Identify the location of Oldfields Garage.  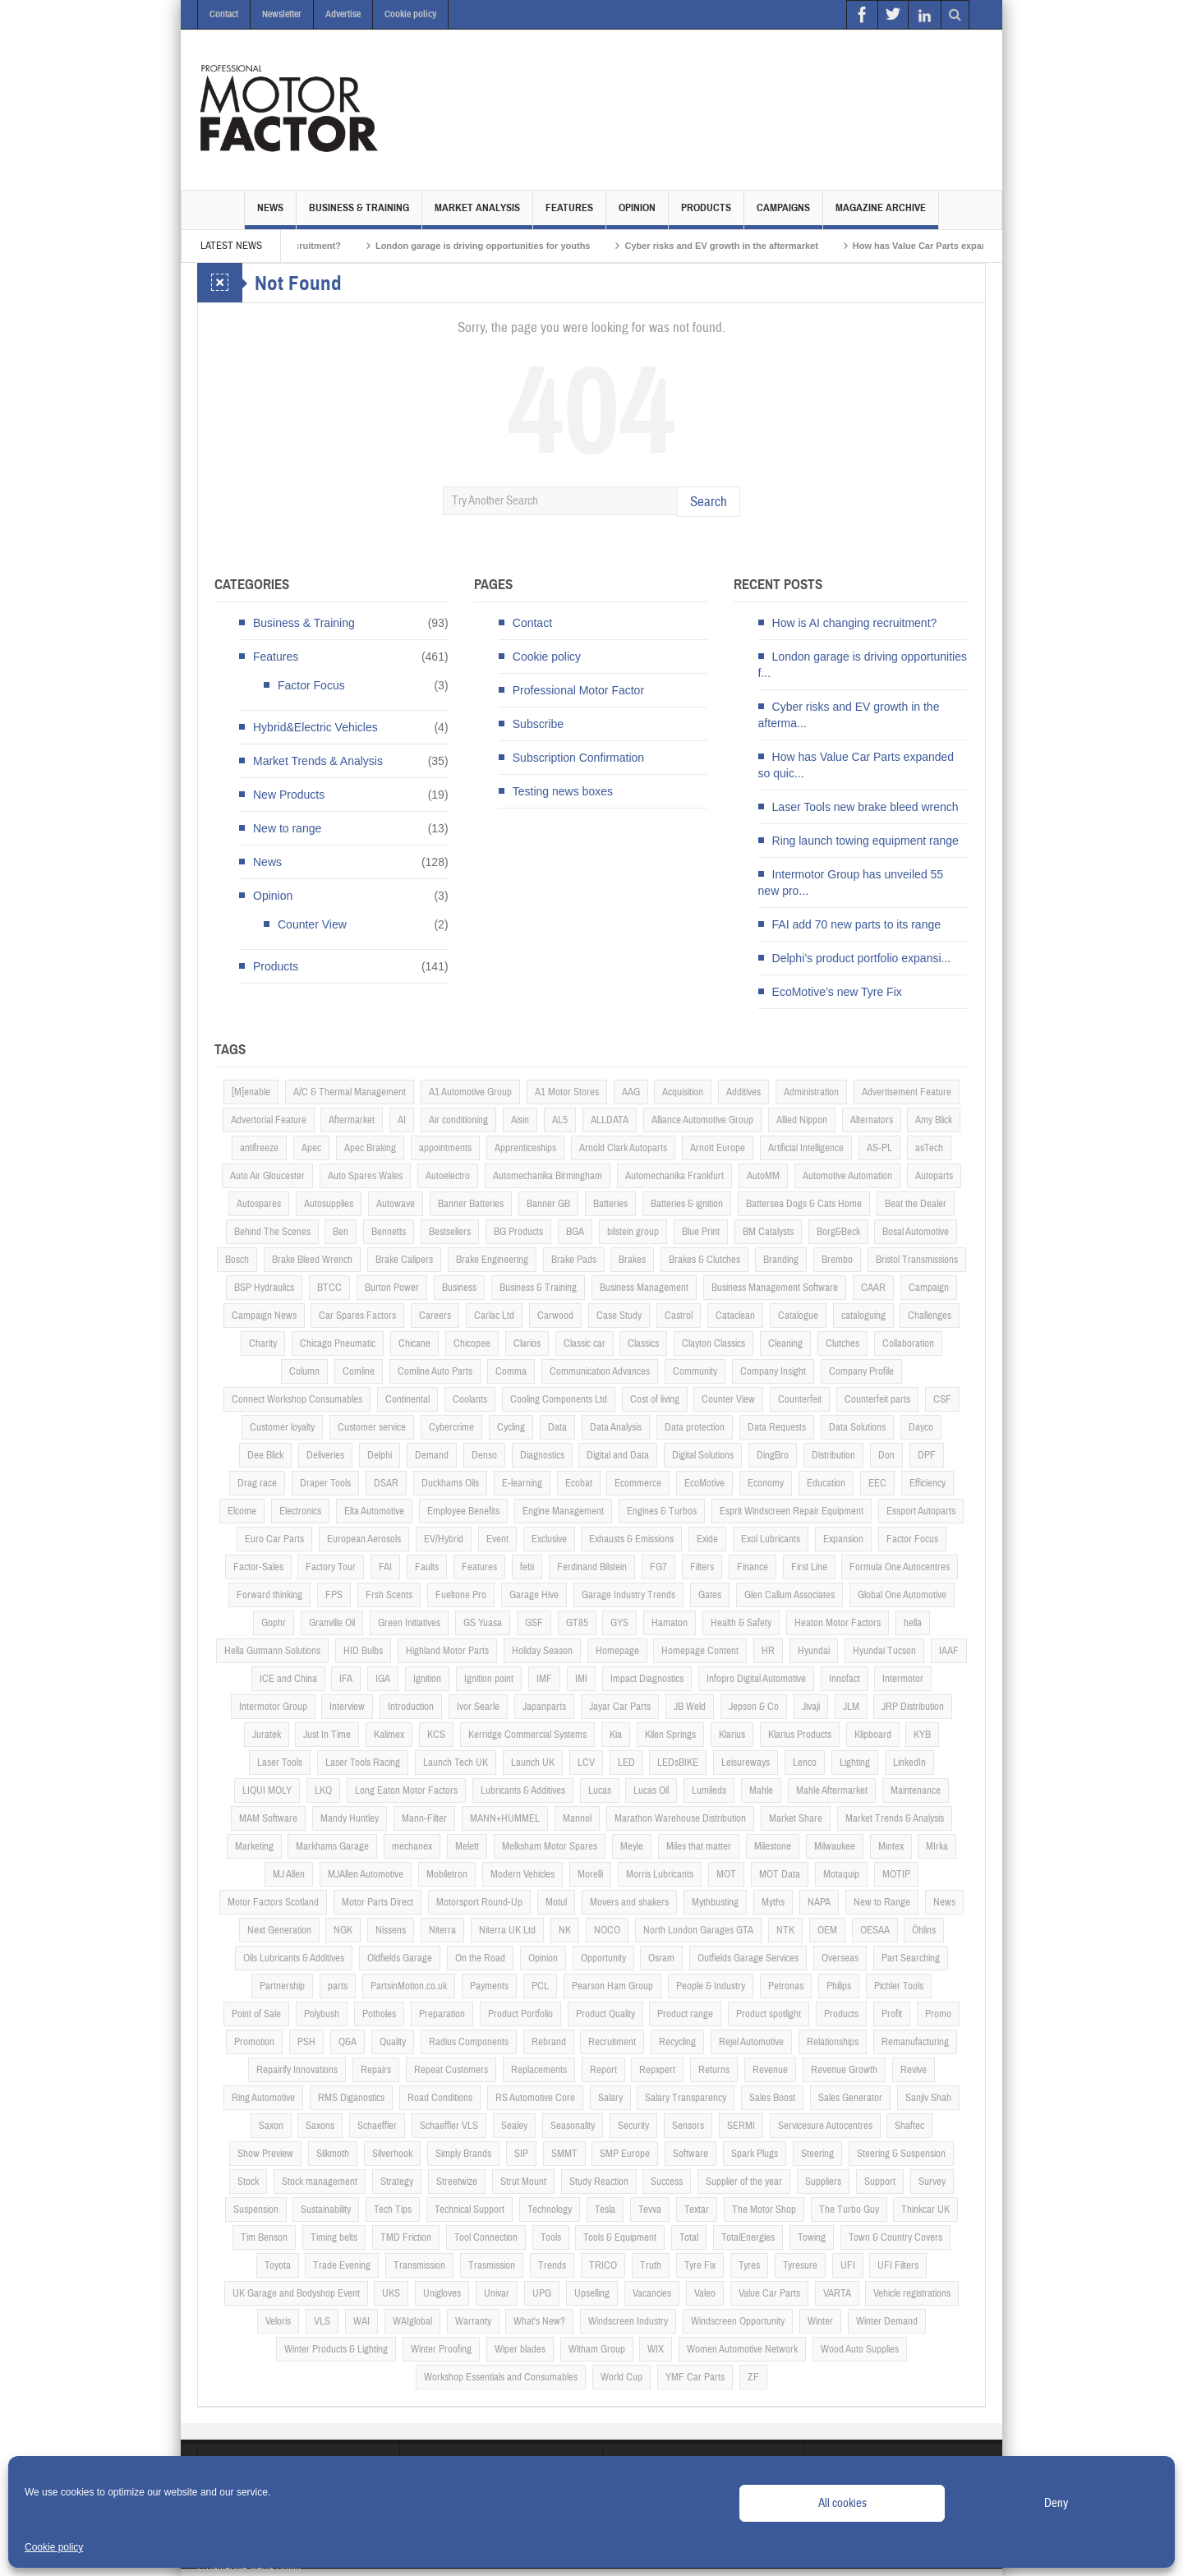
(399, 1958).